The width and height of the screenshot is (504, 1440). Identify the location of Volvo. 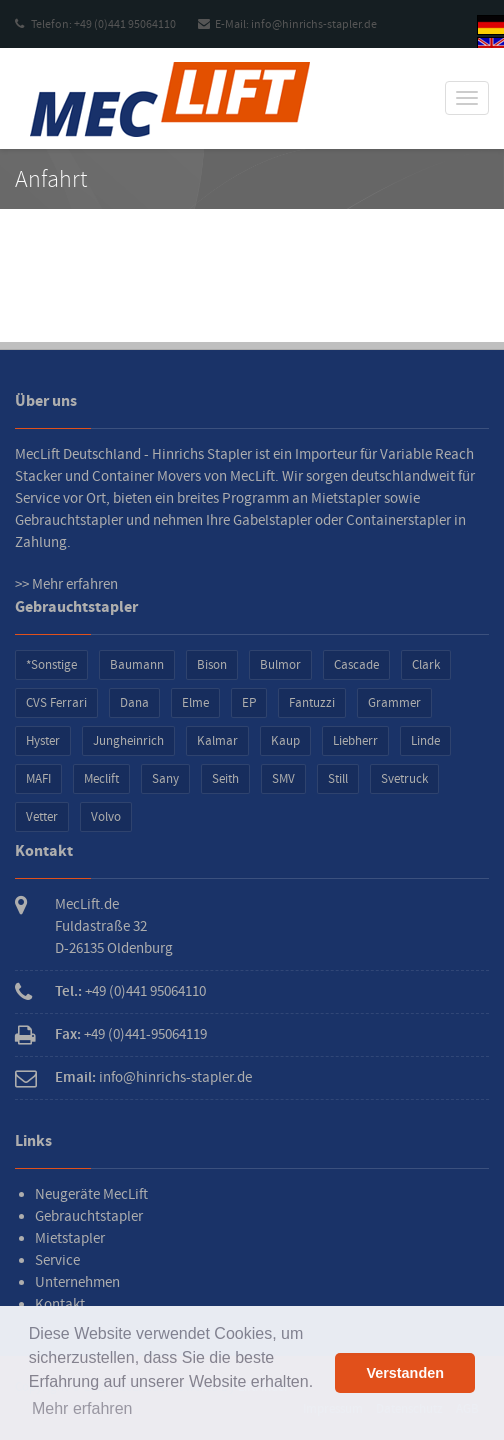
(106, 817).